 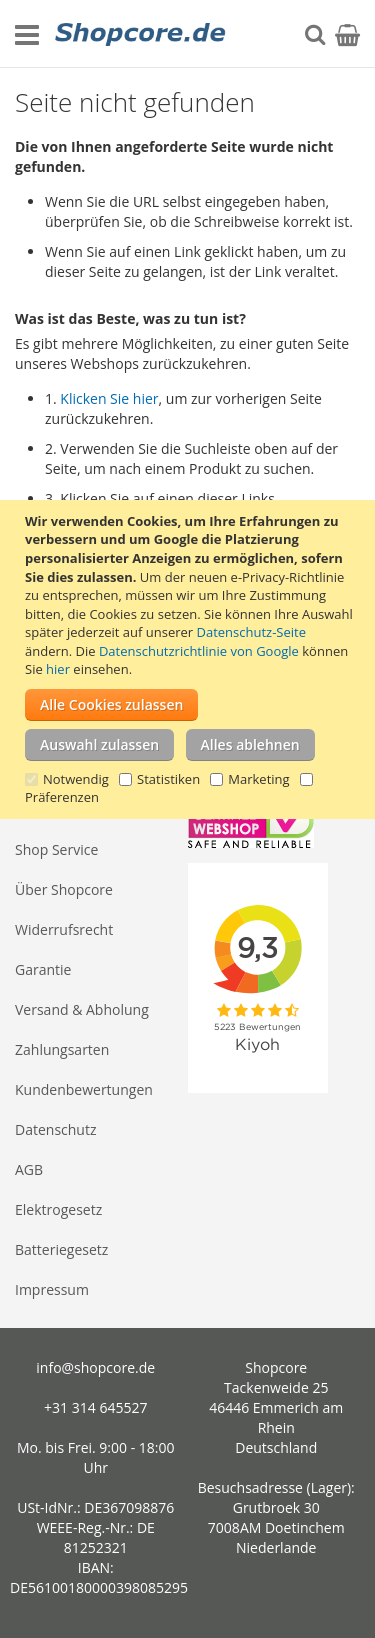 What do you see at coordinates (52, 1289) in the screenshot?
I see `Impressum` at bounding box center [52, 1289].